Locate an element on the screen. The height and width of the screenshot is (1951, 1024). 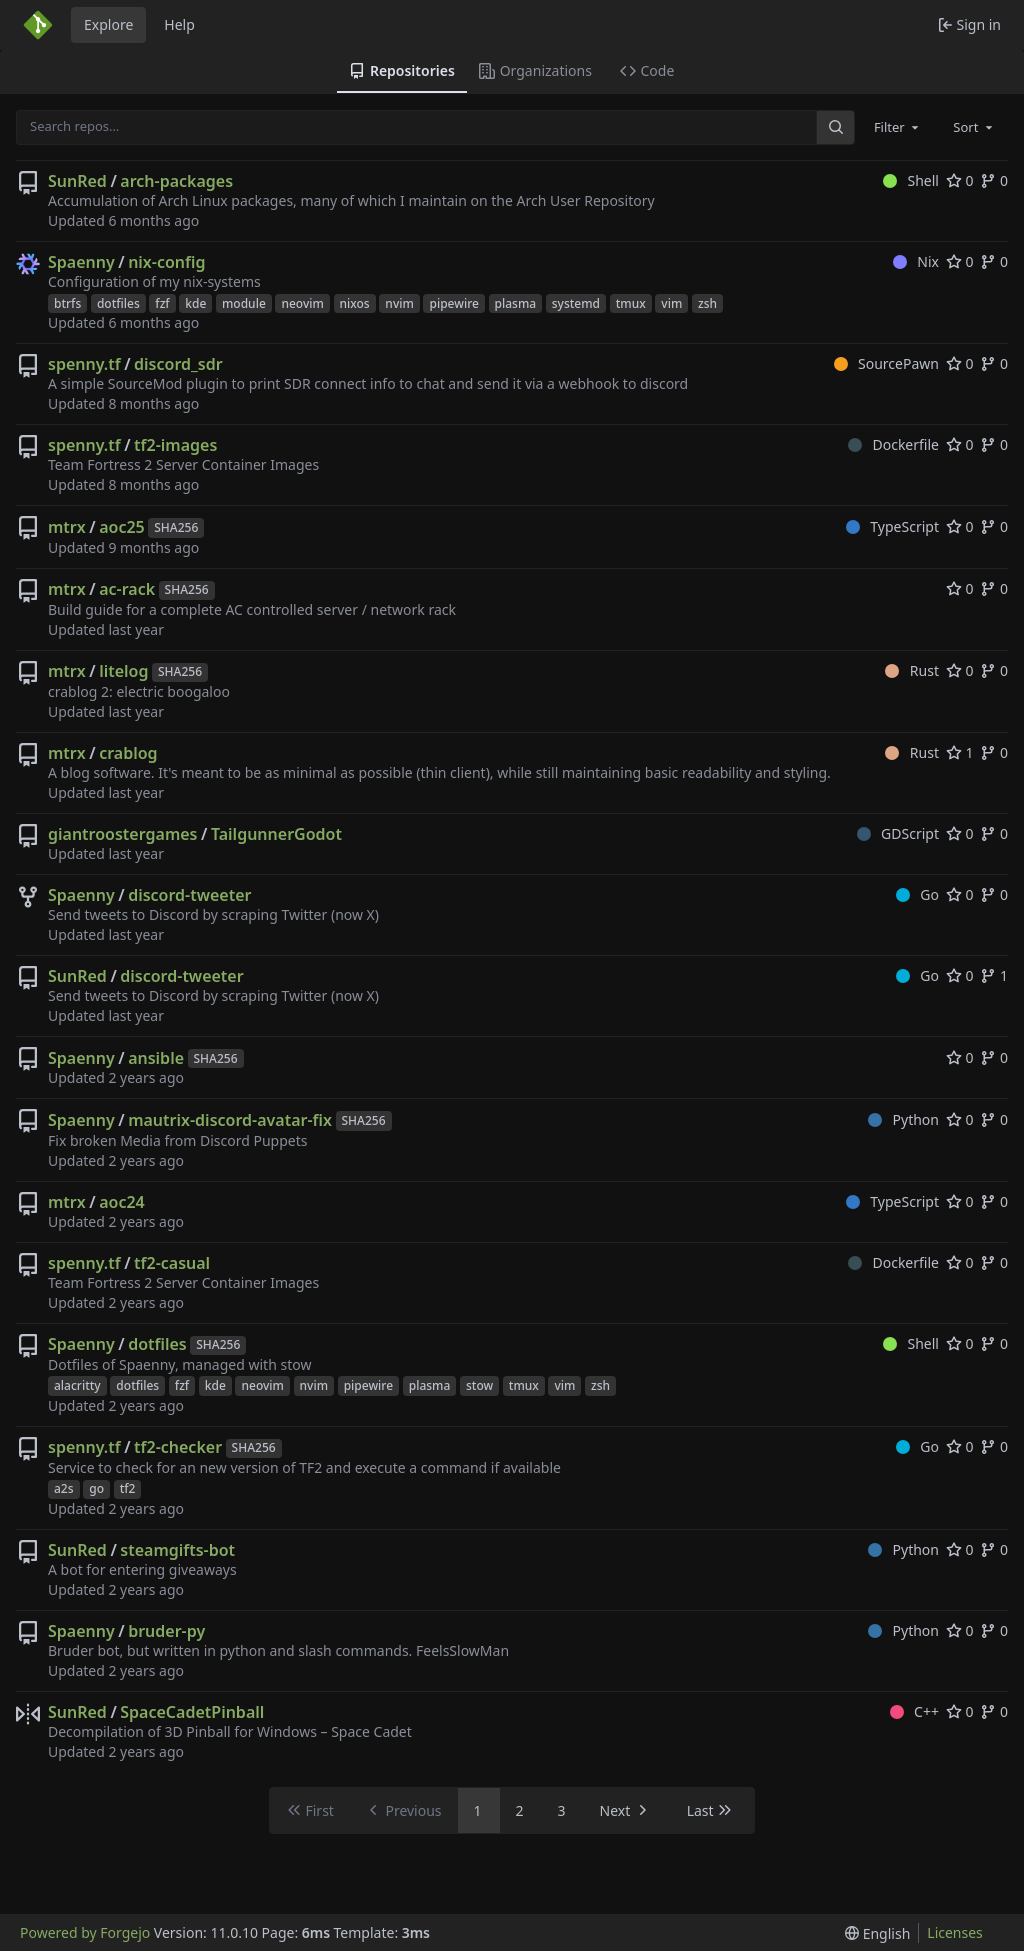
ac-rack is located at coordinates (127, 589).